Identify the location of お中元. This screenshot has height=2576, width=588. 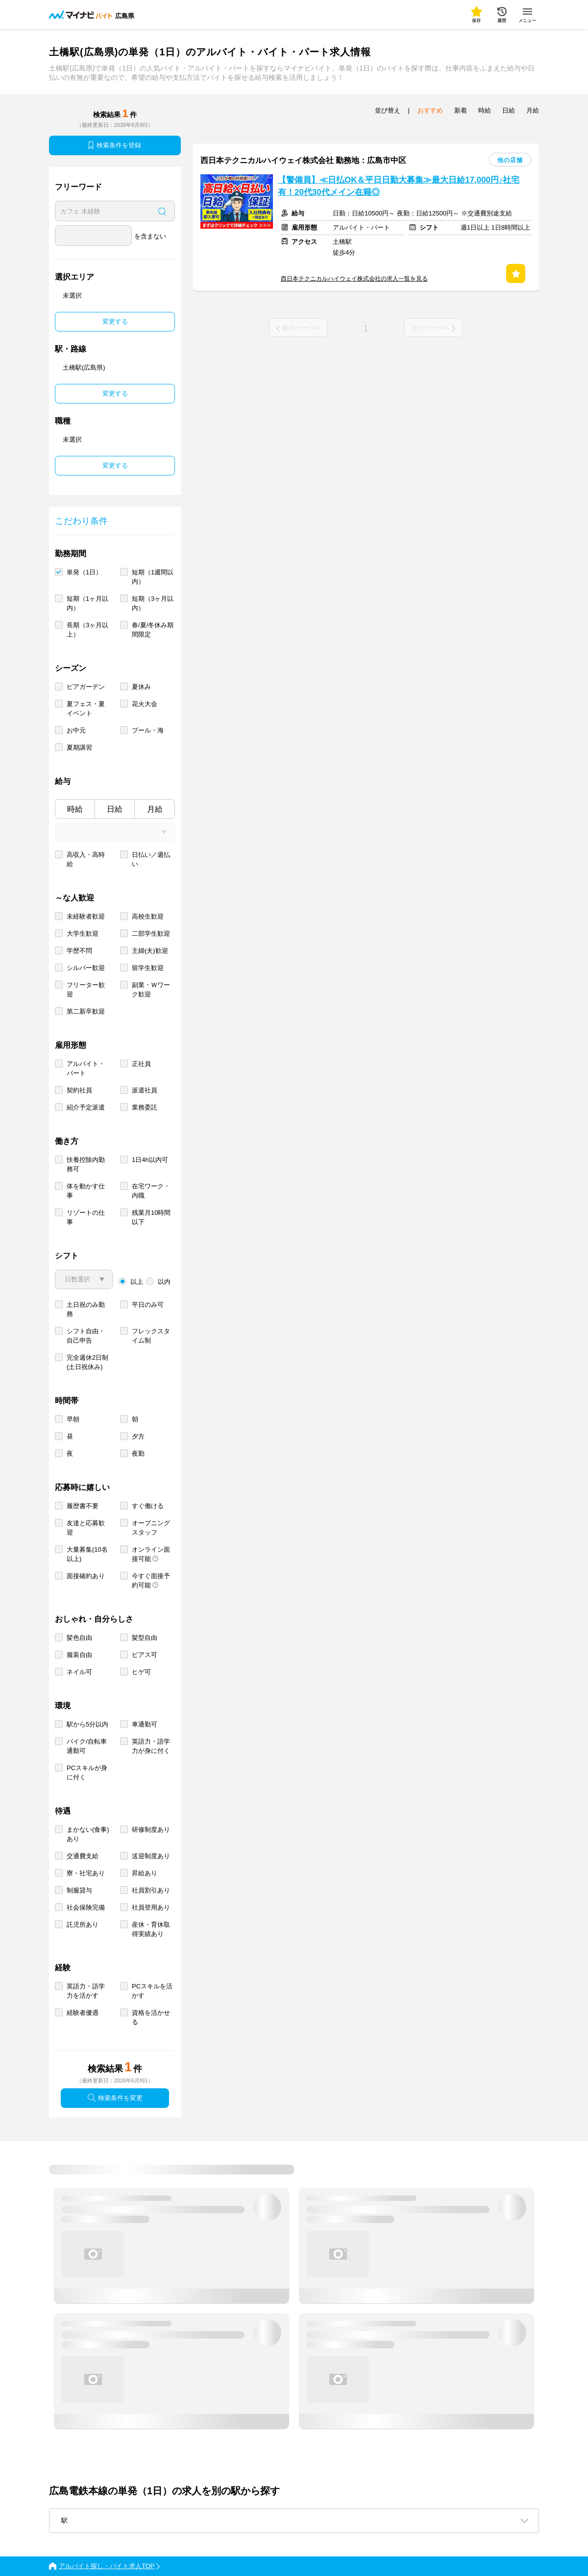
(76, 730).